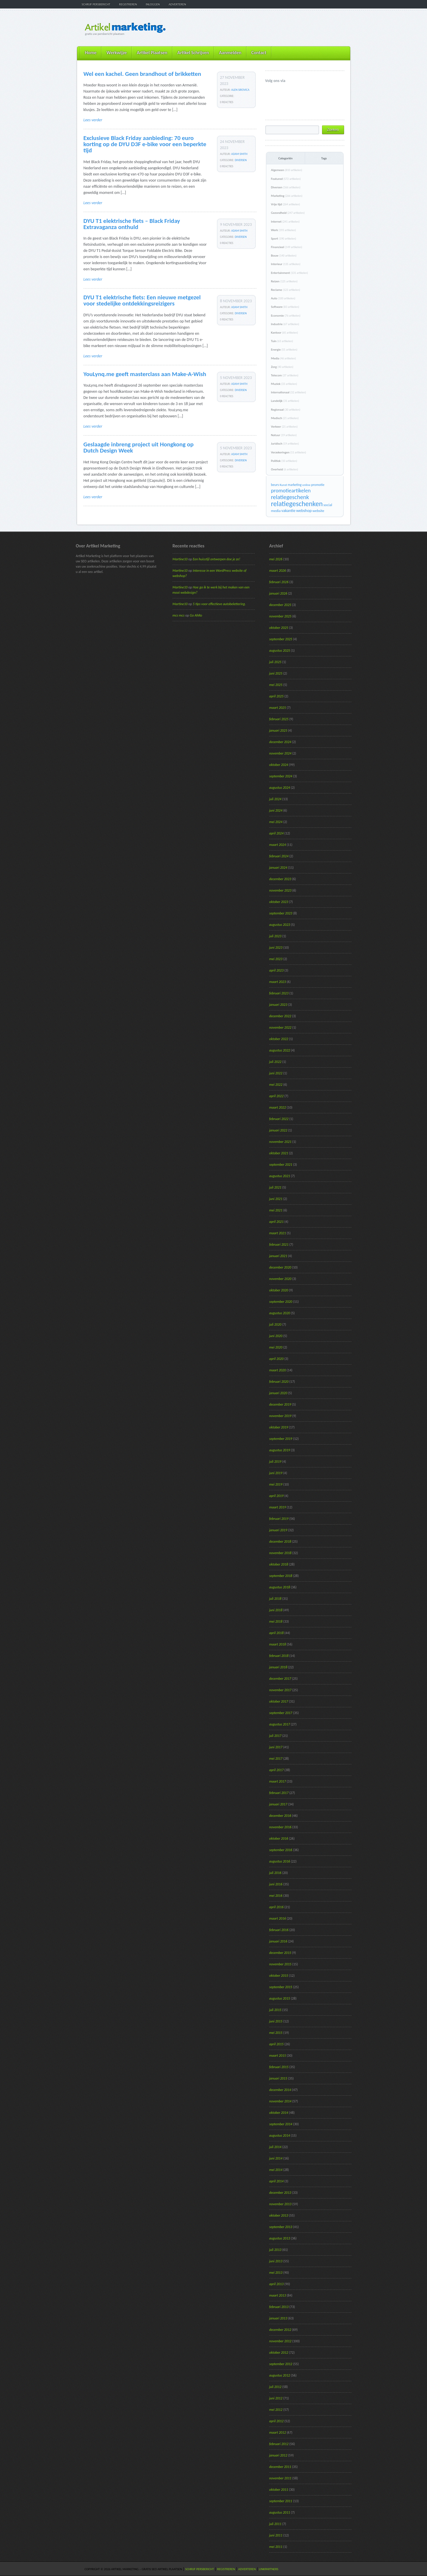 The width and height of the screenshot is (427, 2576). I want to click on april 2018, so click(276, 1633).